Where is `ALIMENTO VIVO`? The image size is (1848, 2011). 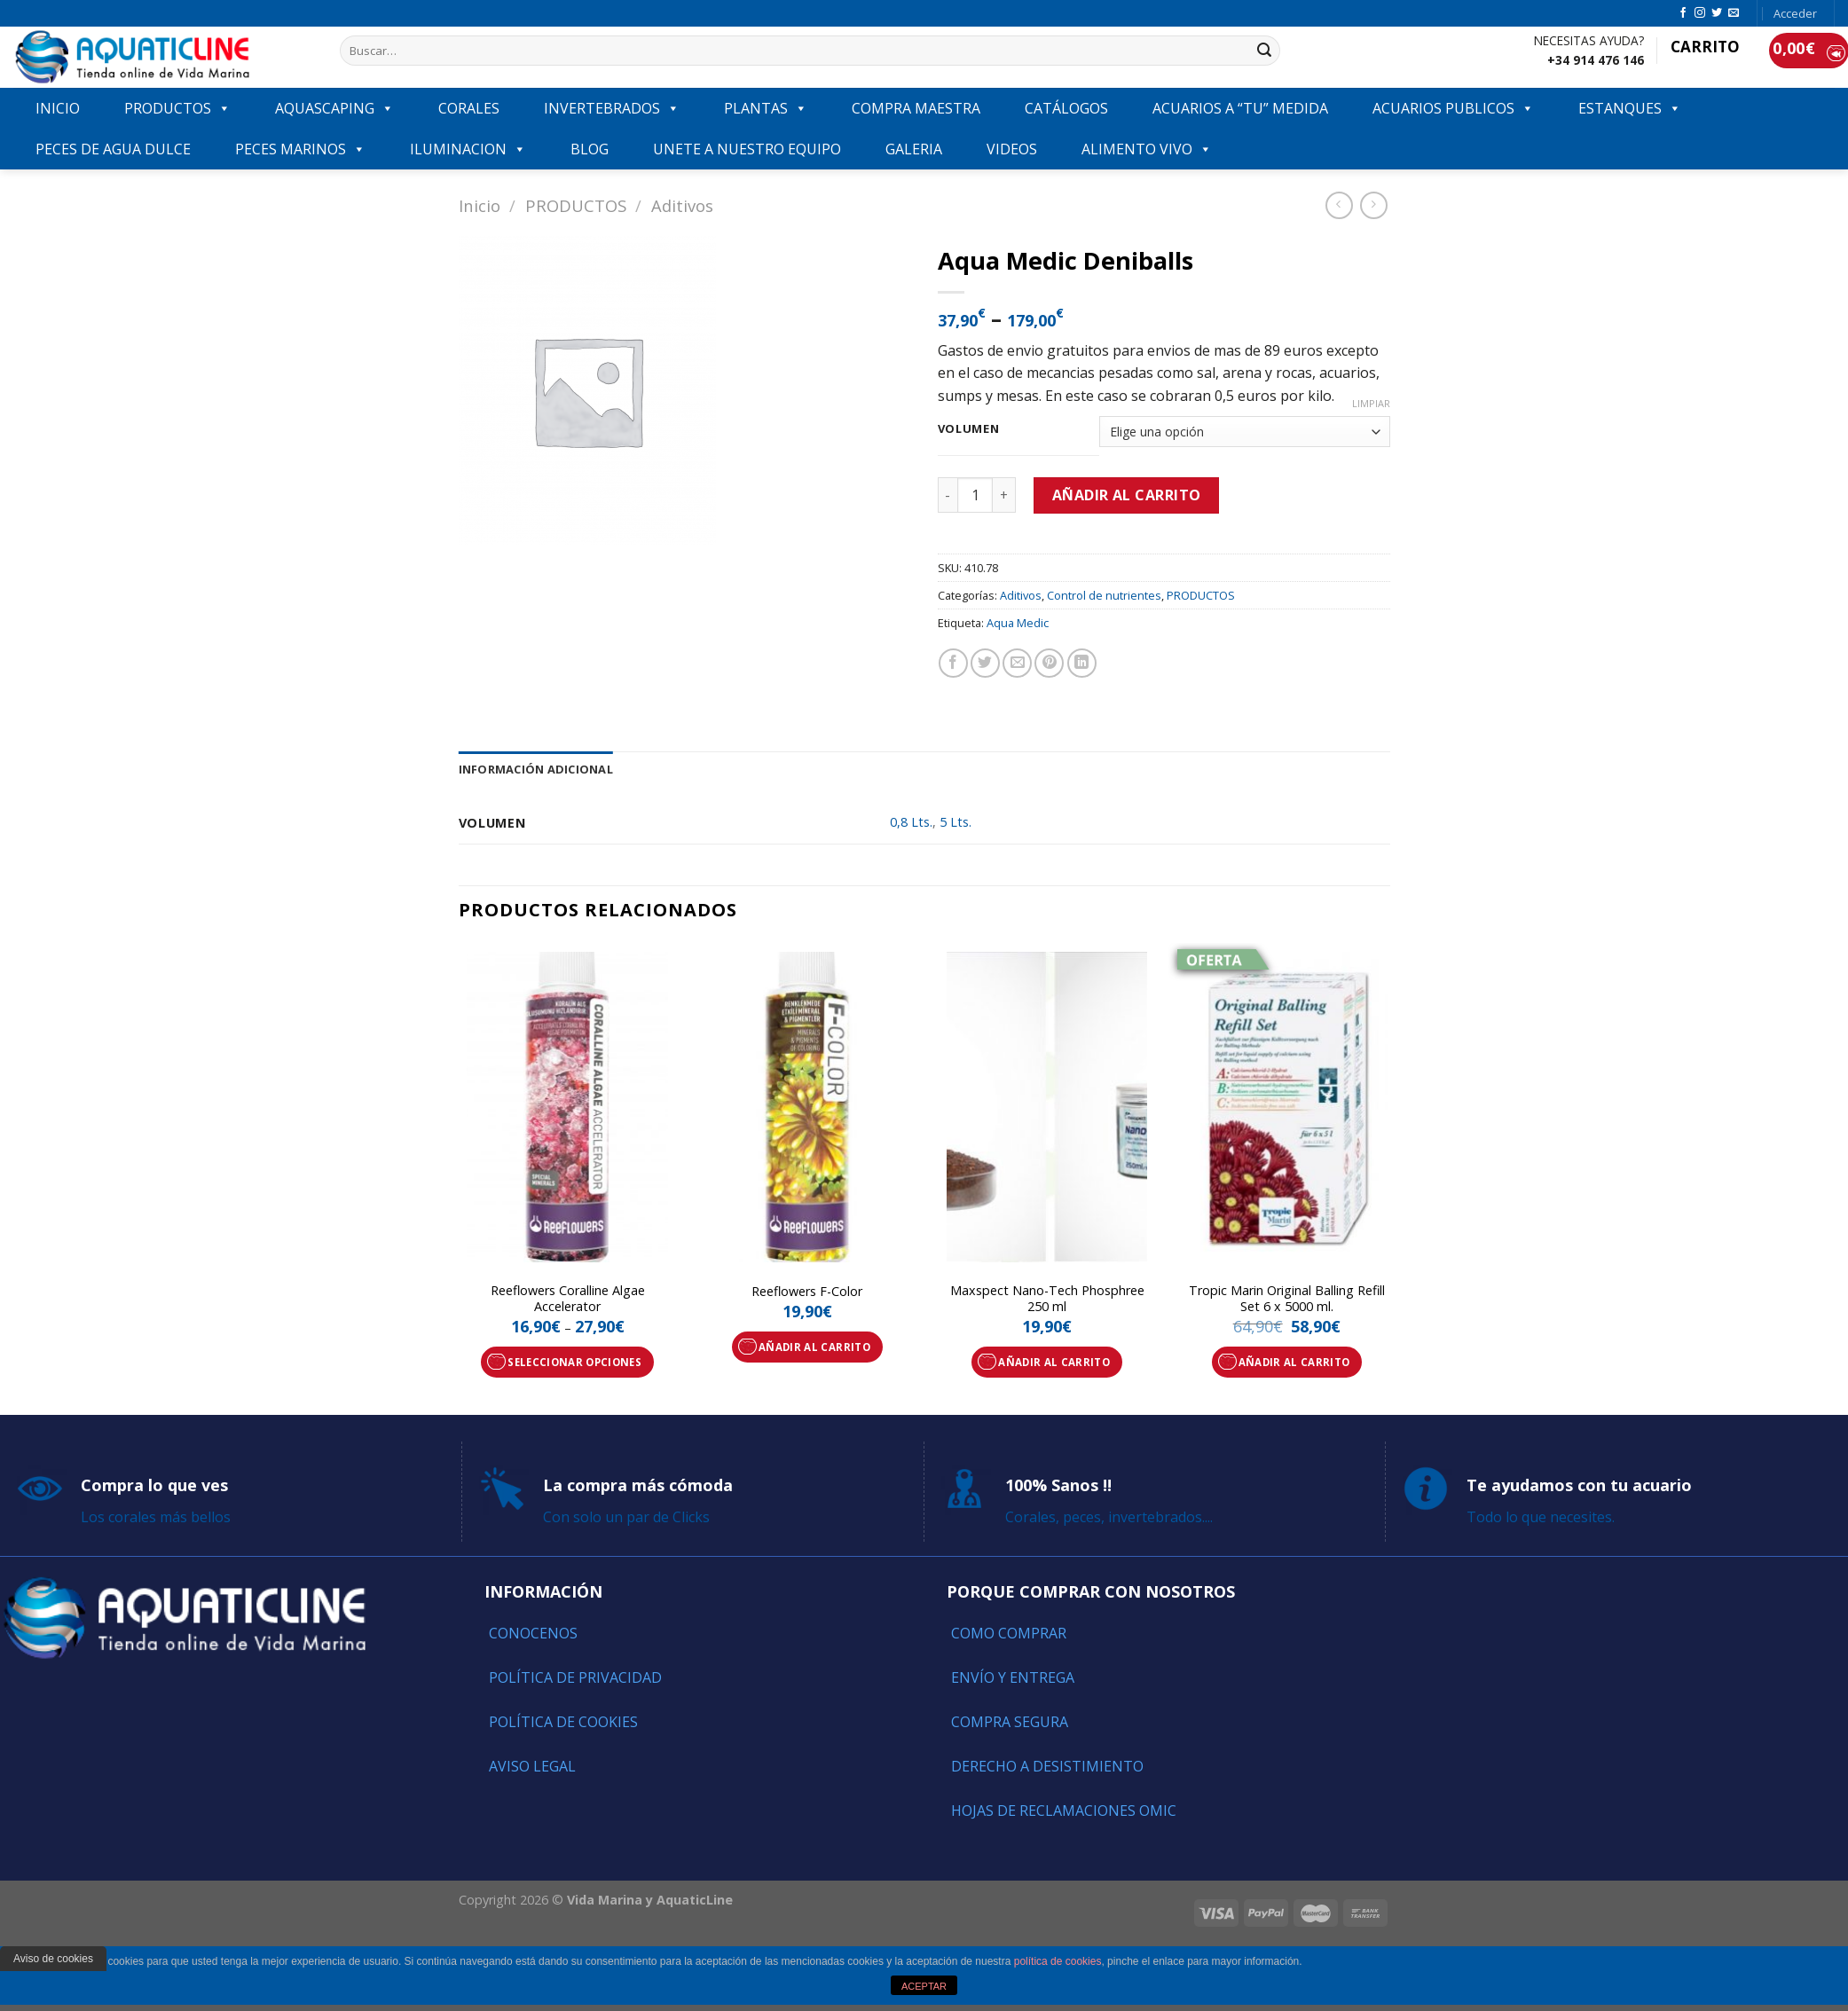 ALIMENTO VIVO is located at coordinates (1146, 149).